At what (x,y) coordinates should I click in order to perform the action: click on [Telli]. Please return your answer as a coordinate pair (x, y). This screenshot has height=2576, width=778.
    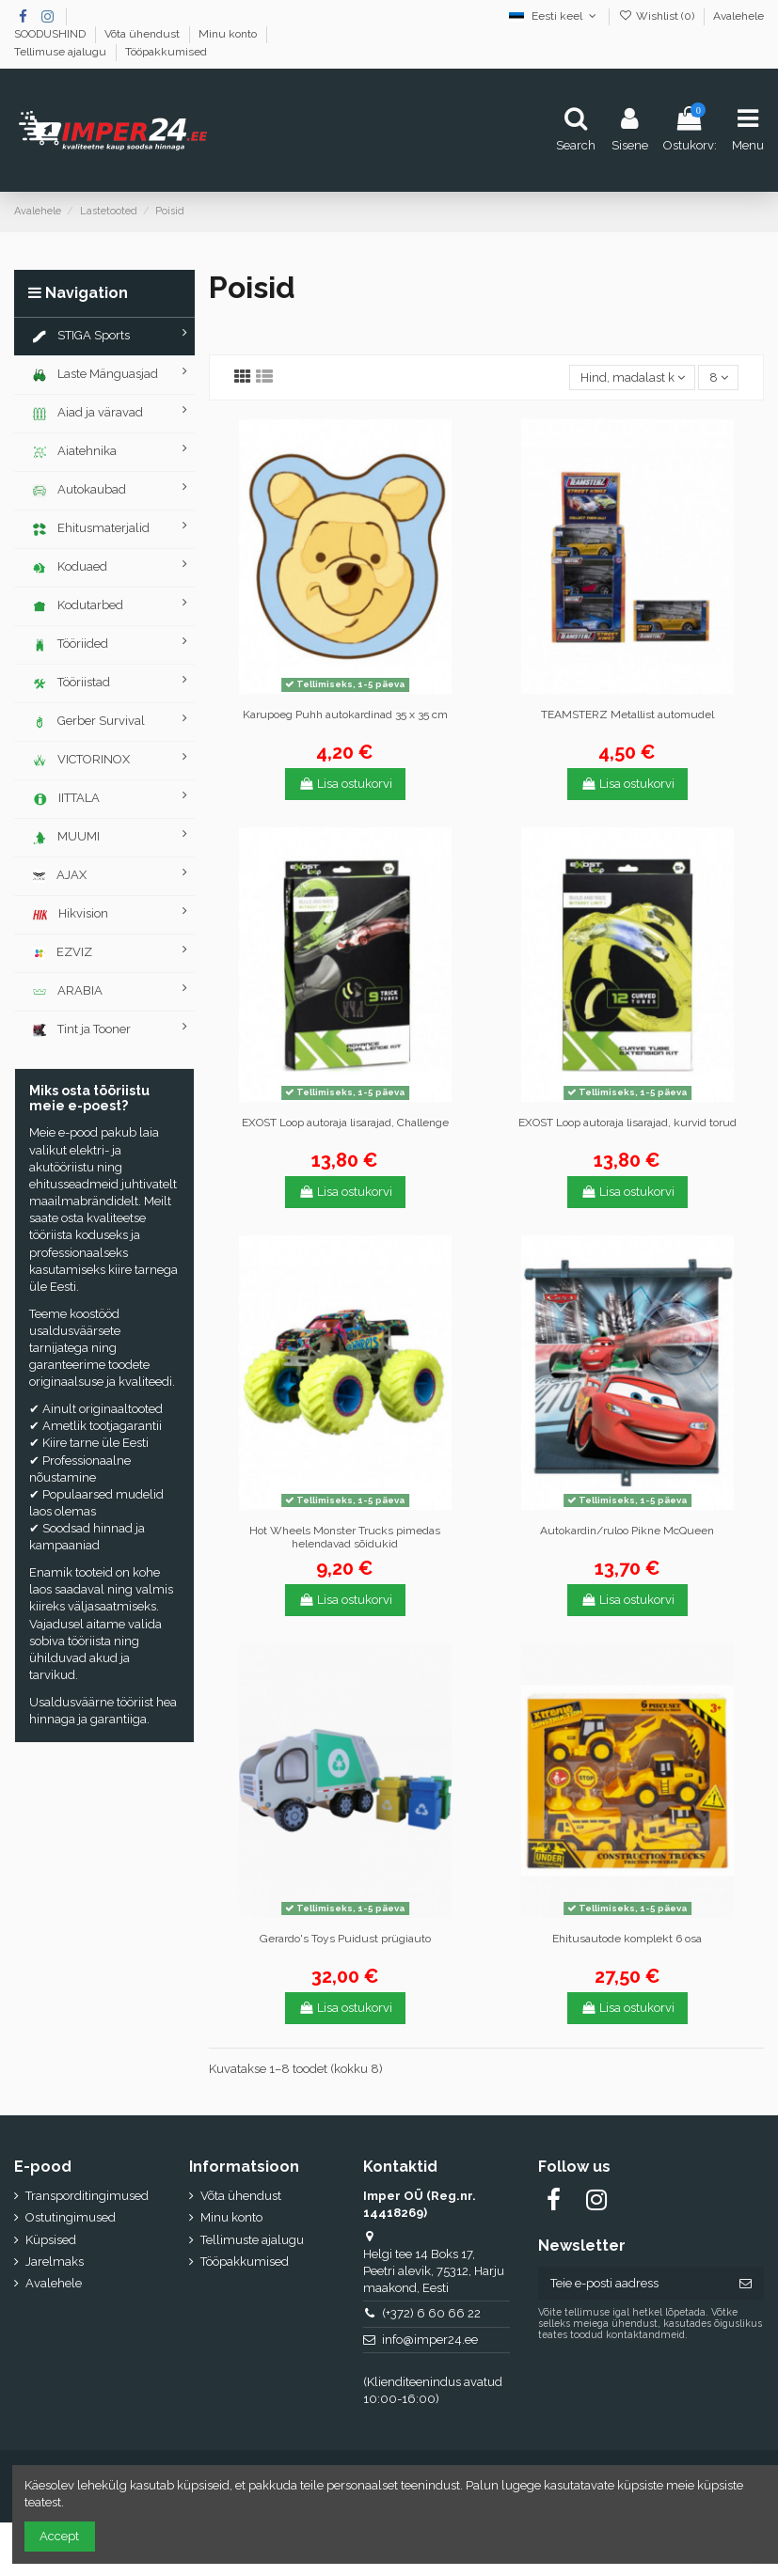
    Looking at the image, I should click on (745, 2283).